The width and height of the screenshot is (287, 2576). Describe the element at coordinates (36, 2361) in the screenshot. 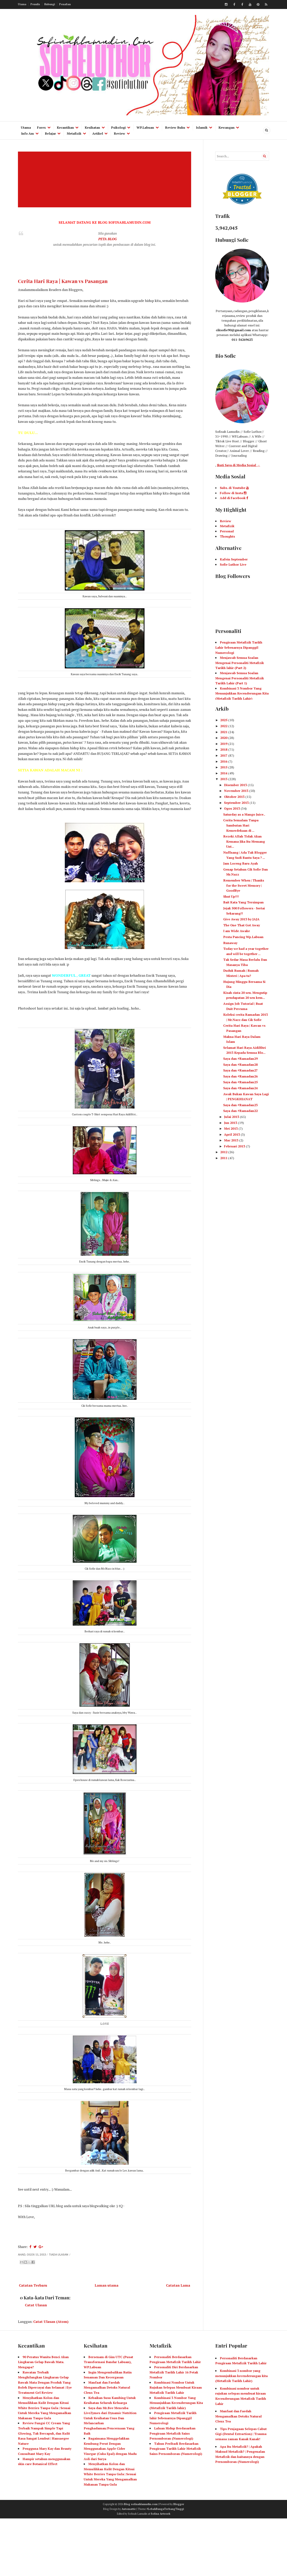

I see `Catat Ulasan` at that location.